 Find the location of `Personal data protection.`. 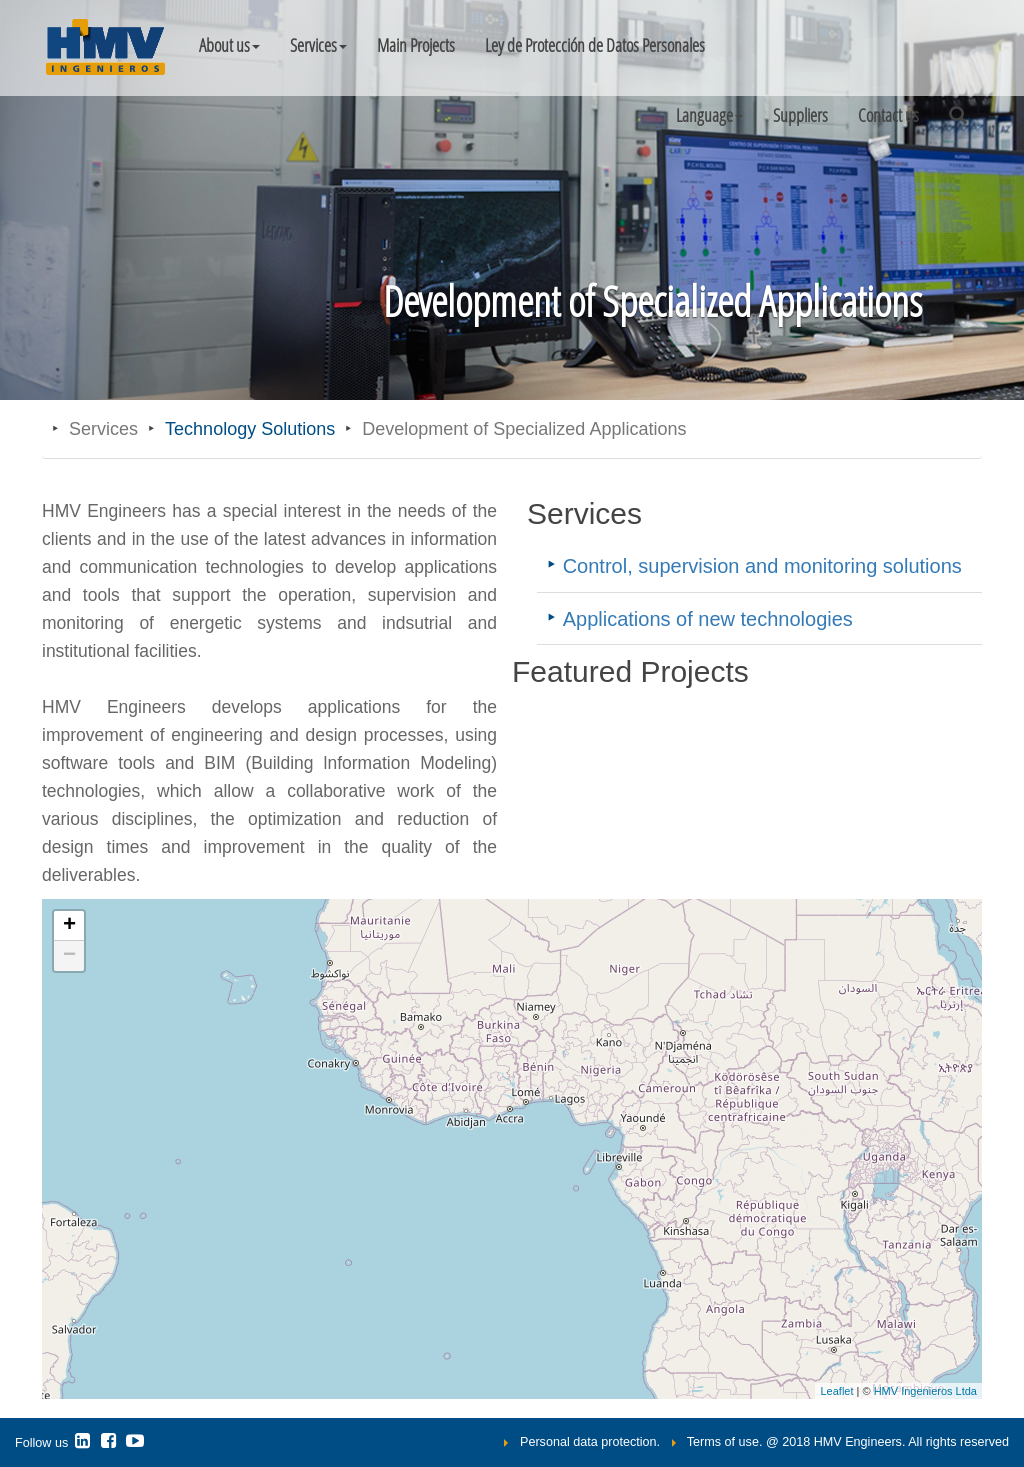

Personal data protection. is located at coordinates (590, 1442).